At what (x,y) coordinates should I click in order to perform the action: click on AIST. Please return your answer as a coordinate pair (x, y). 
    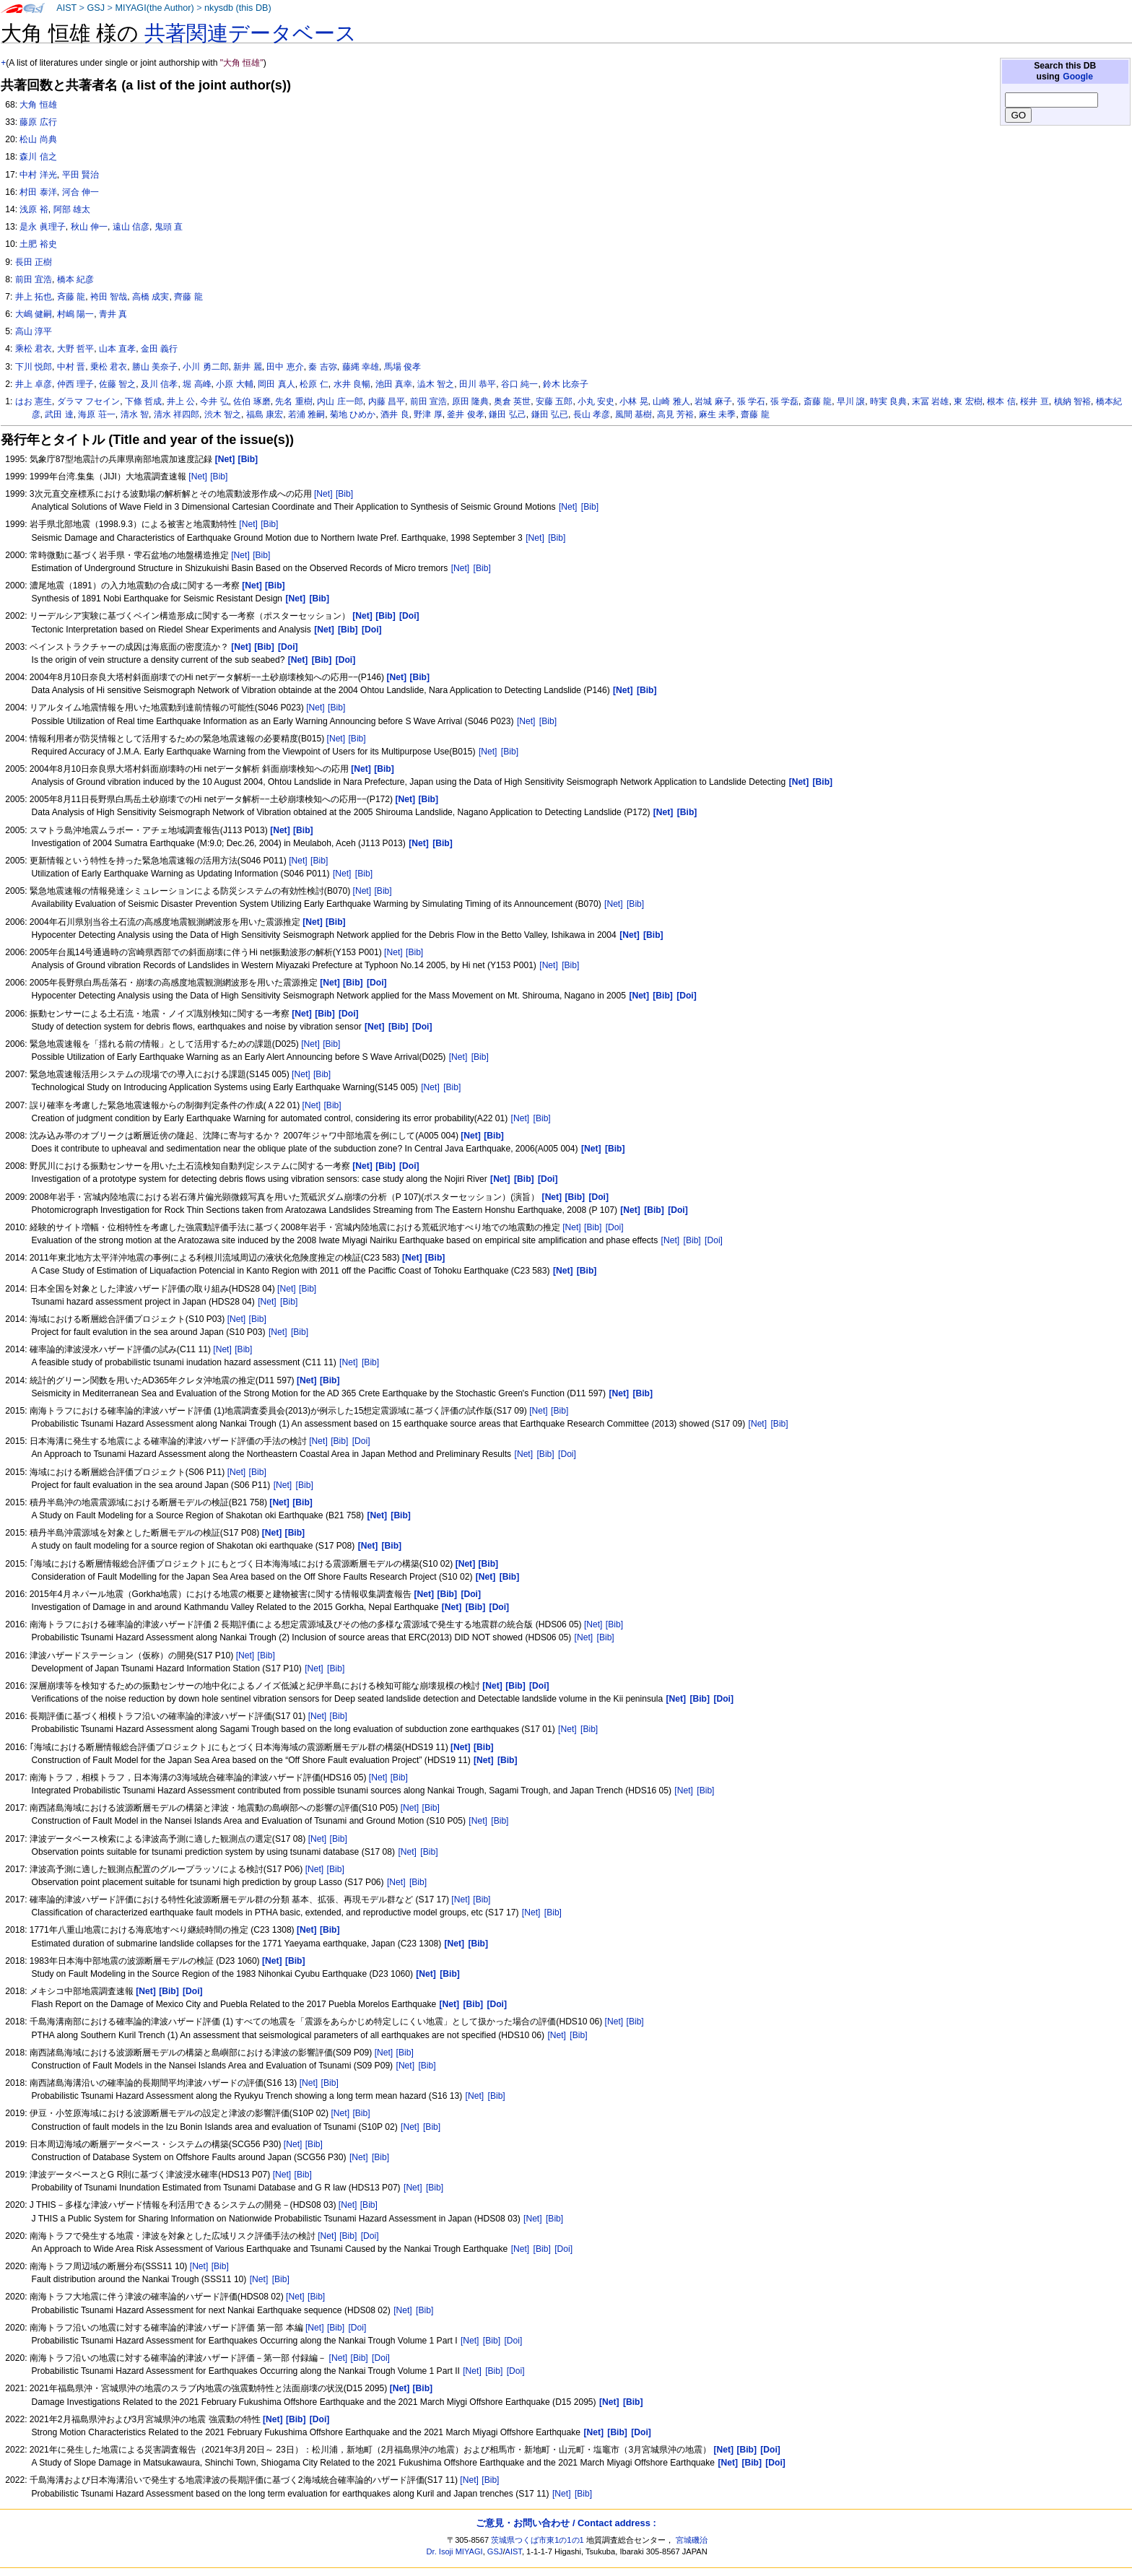
    Looking at the image, I should click on (66, 8).